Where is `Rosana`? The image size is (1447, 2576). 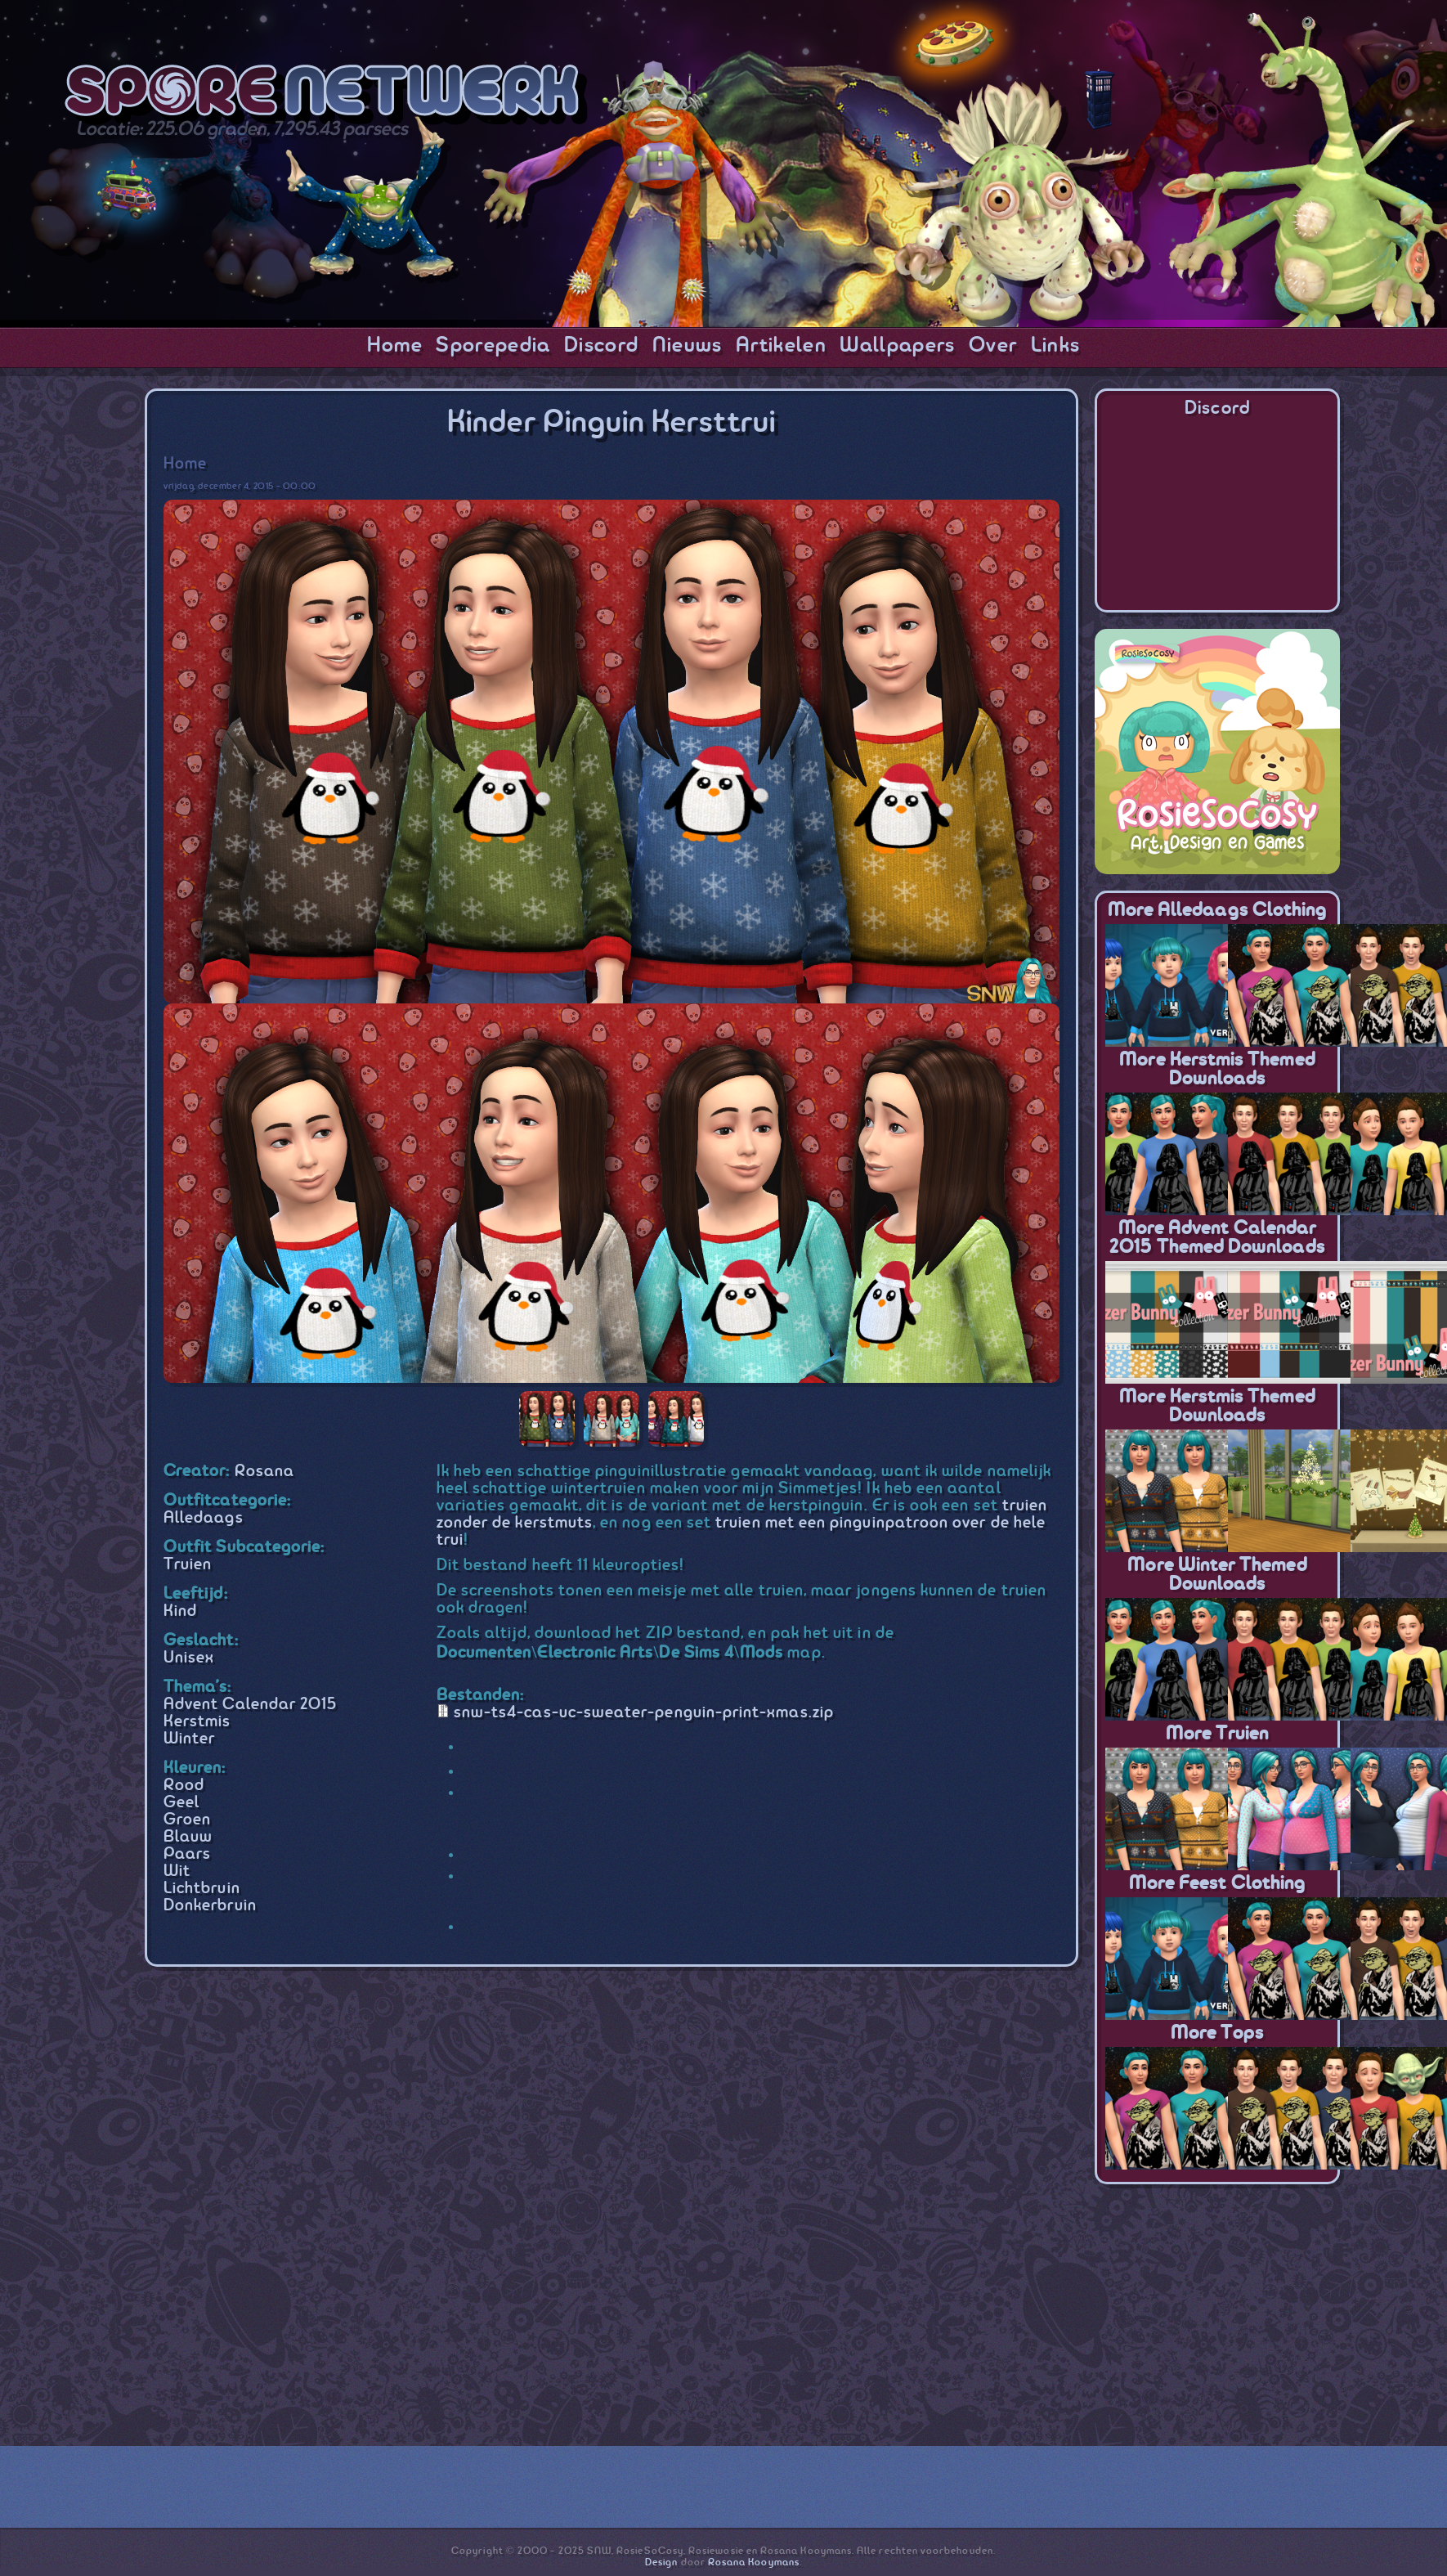
Rosana is located at coordinates (264, 1471).